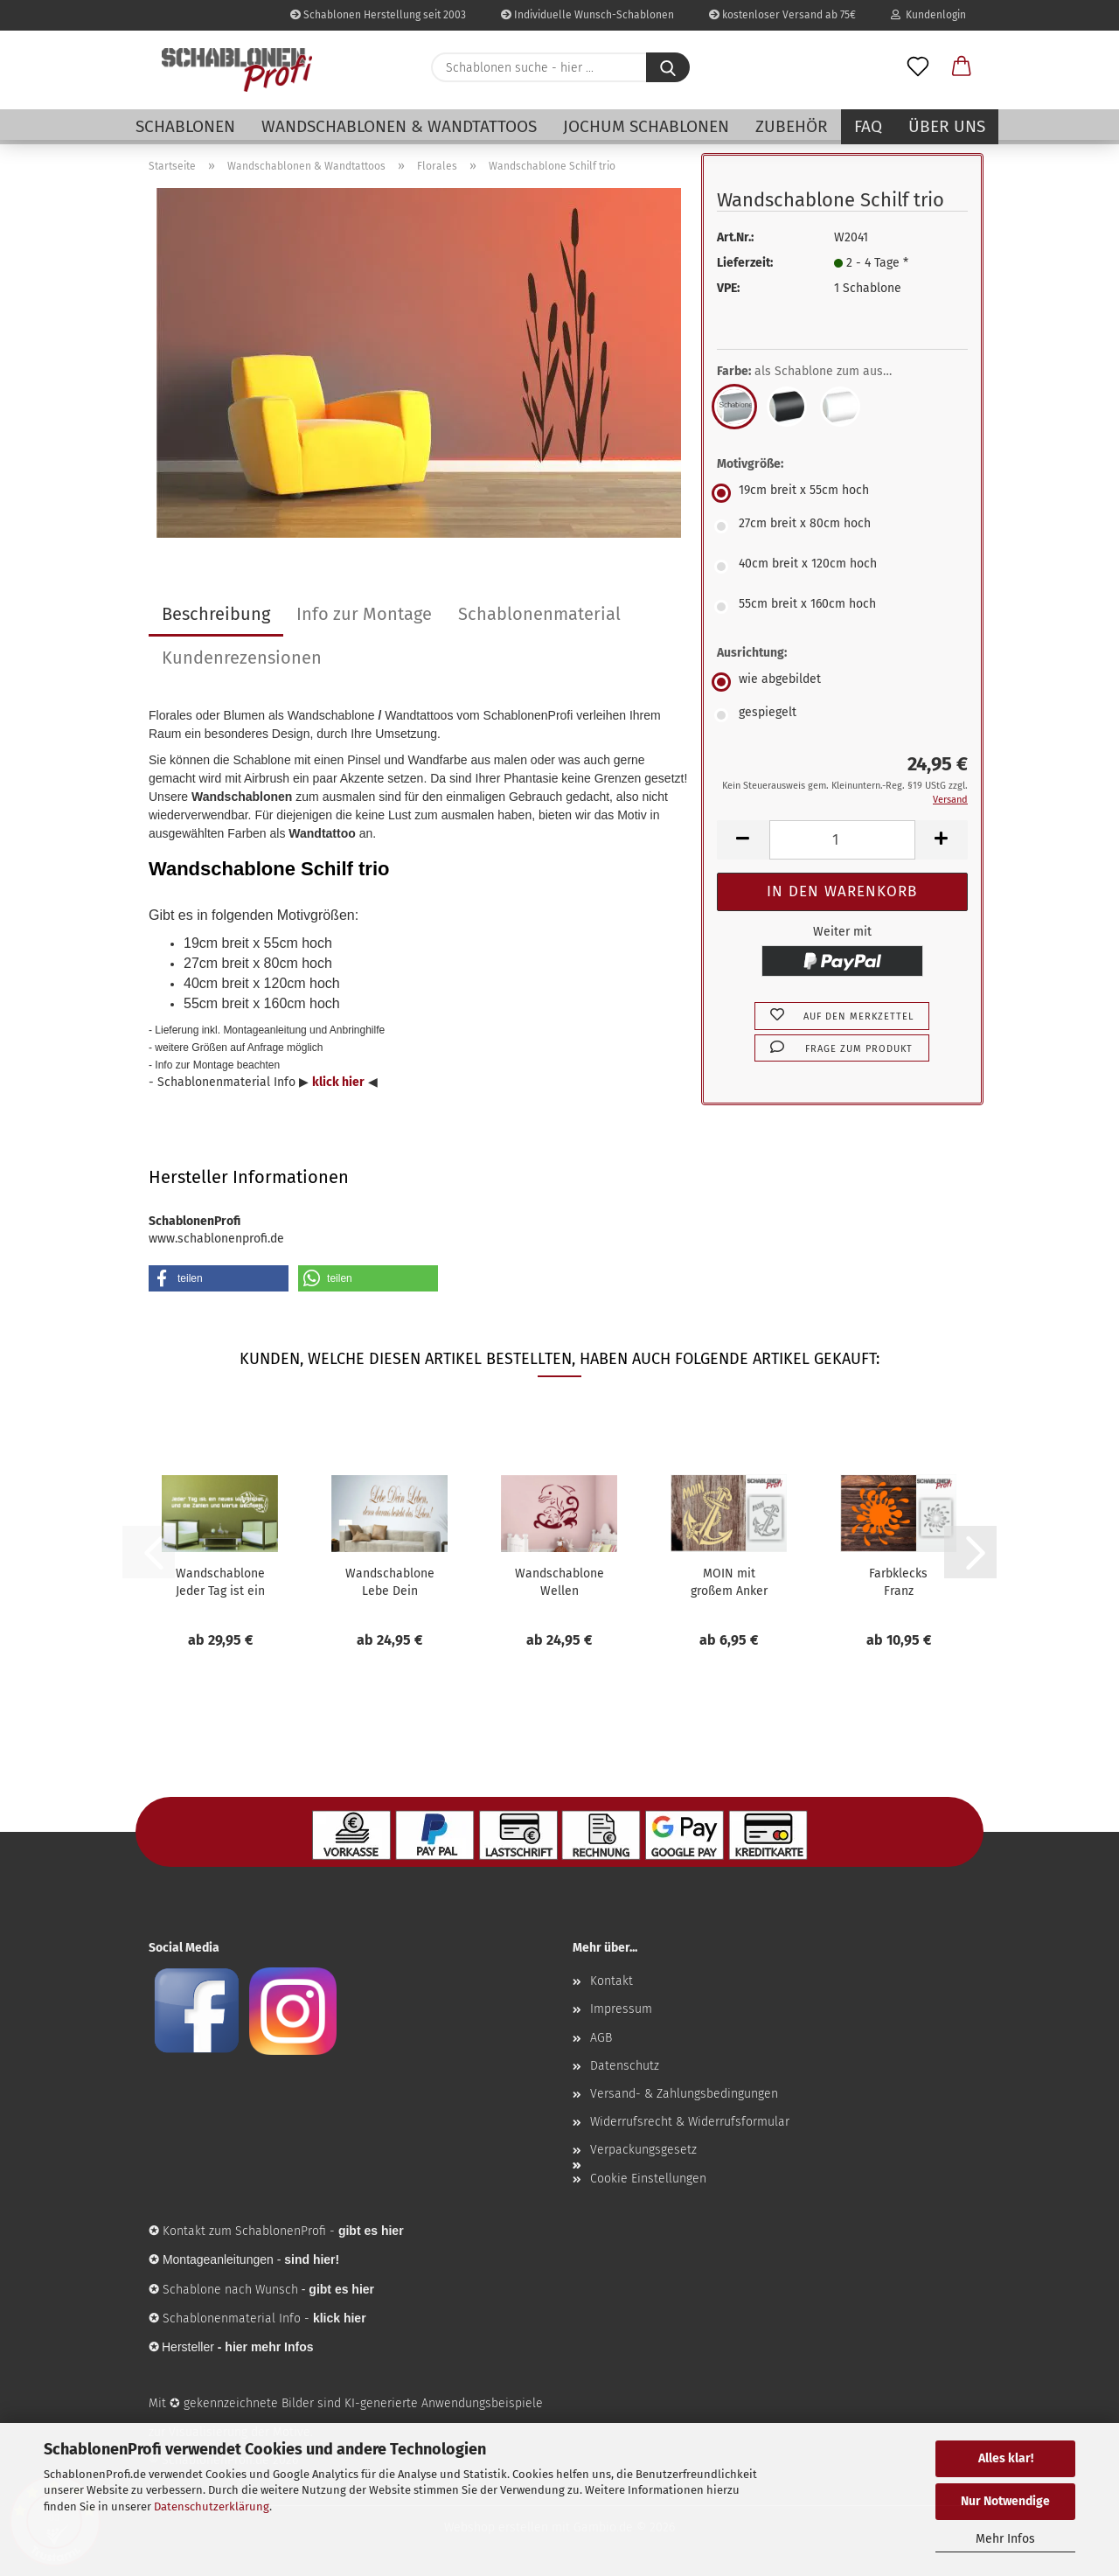  What do you see at coordinates (842, 493) in the screenshot?
I see `[Motivgröße: 19cm breit x 55cm hoch]` at bounding box center [842, 493].